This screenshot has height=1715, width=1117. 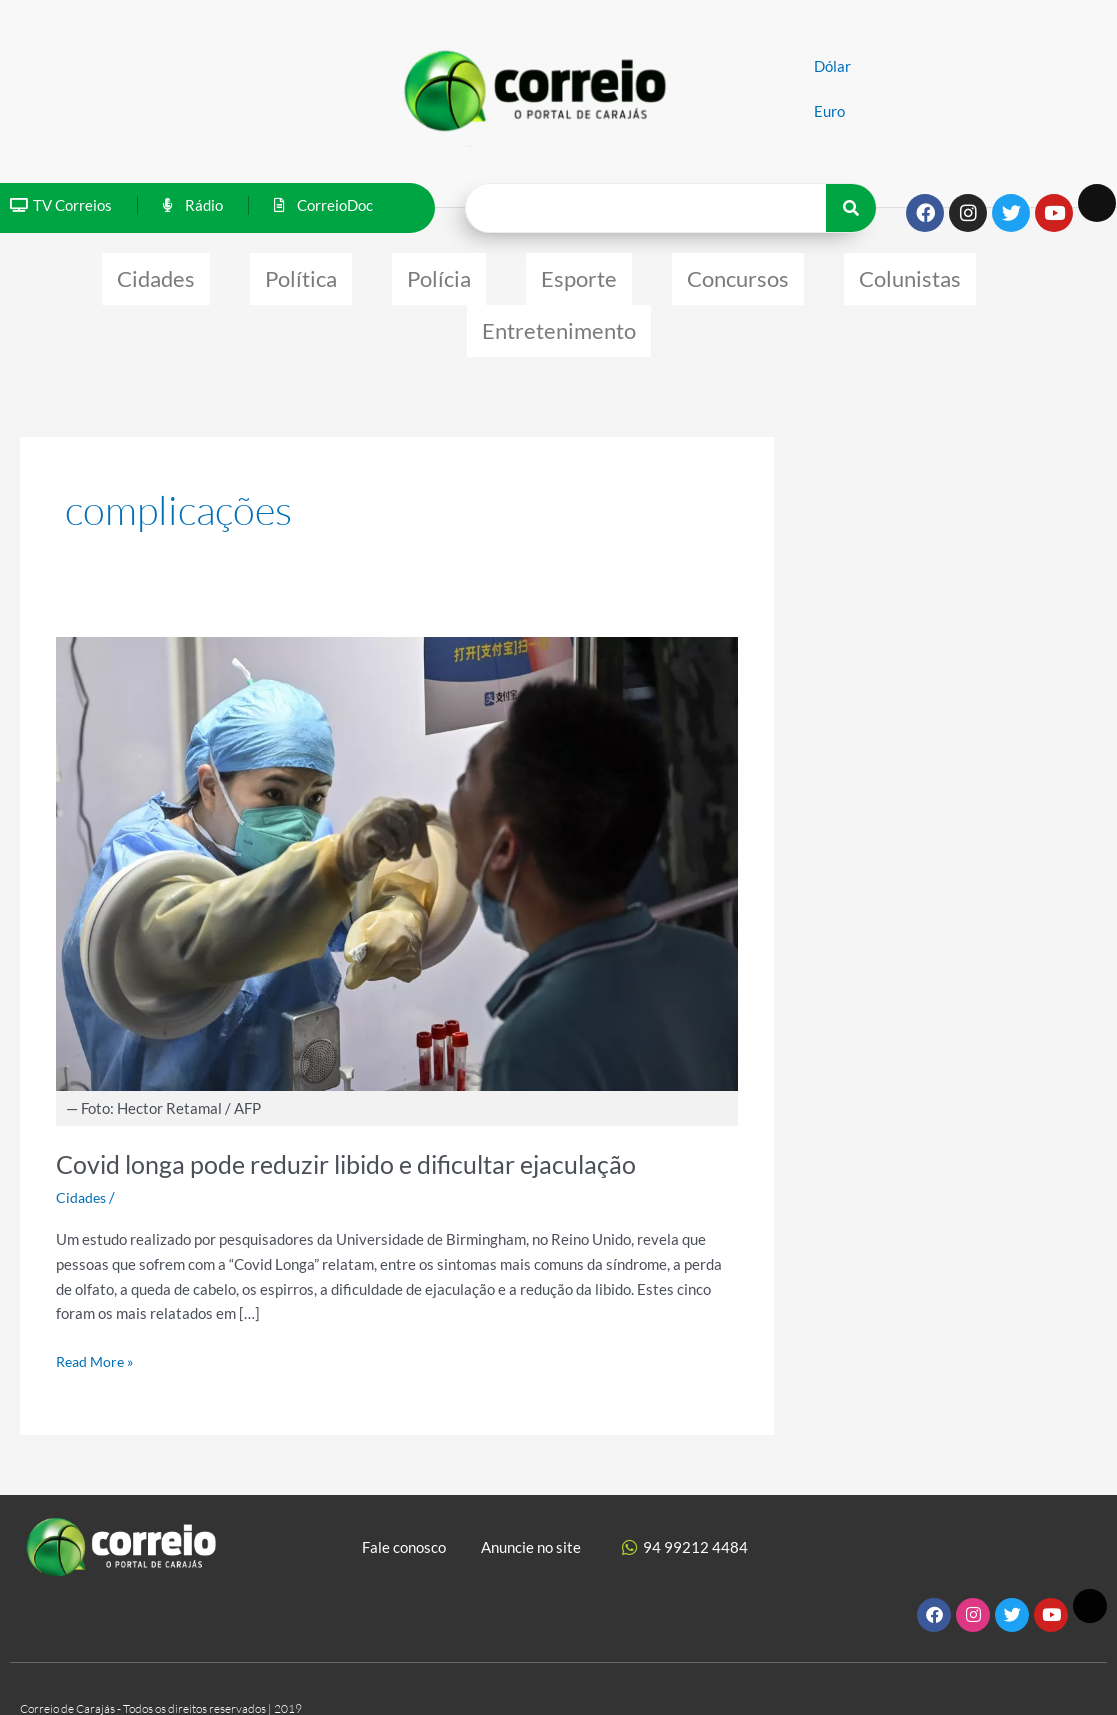 I want to click on Colunistas, so click(x=910, y=273).